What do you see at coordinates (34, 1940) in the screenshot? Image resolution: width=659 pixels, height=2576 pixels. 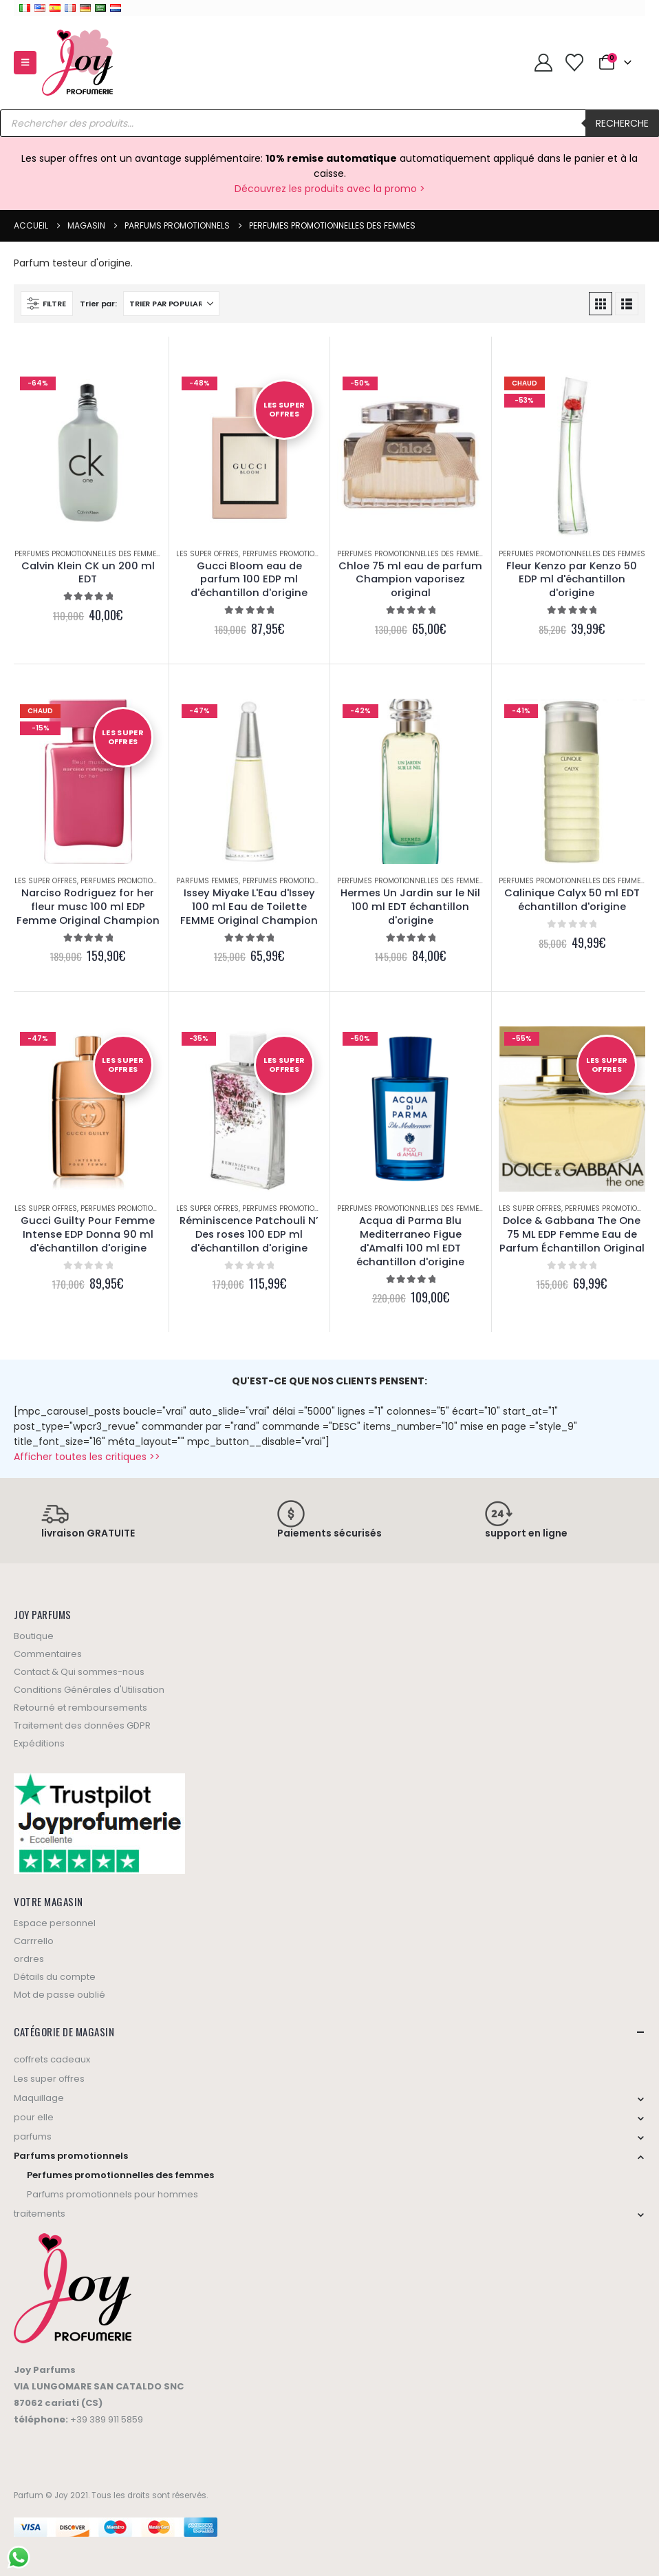 I see `Carrrello` at bounding box center [34, 1940].